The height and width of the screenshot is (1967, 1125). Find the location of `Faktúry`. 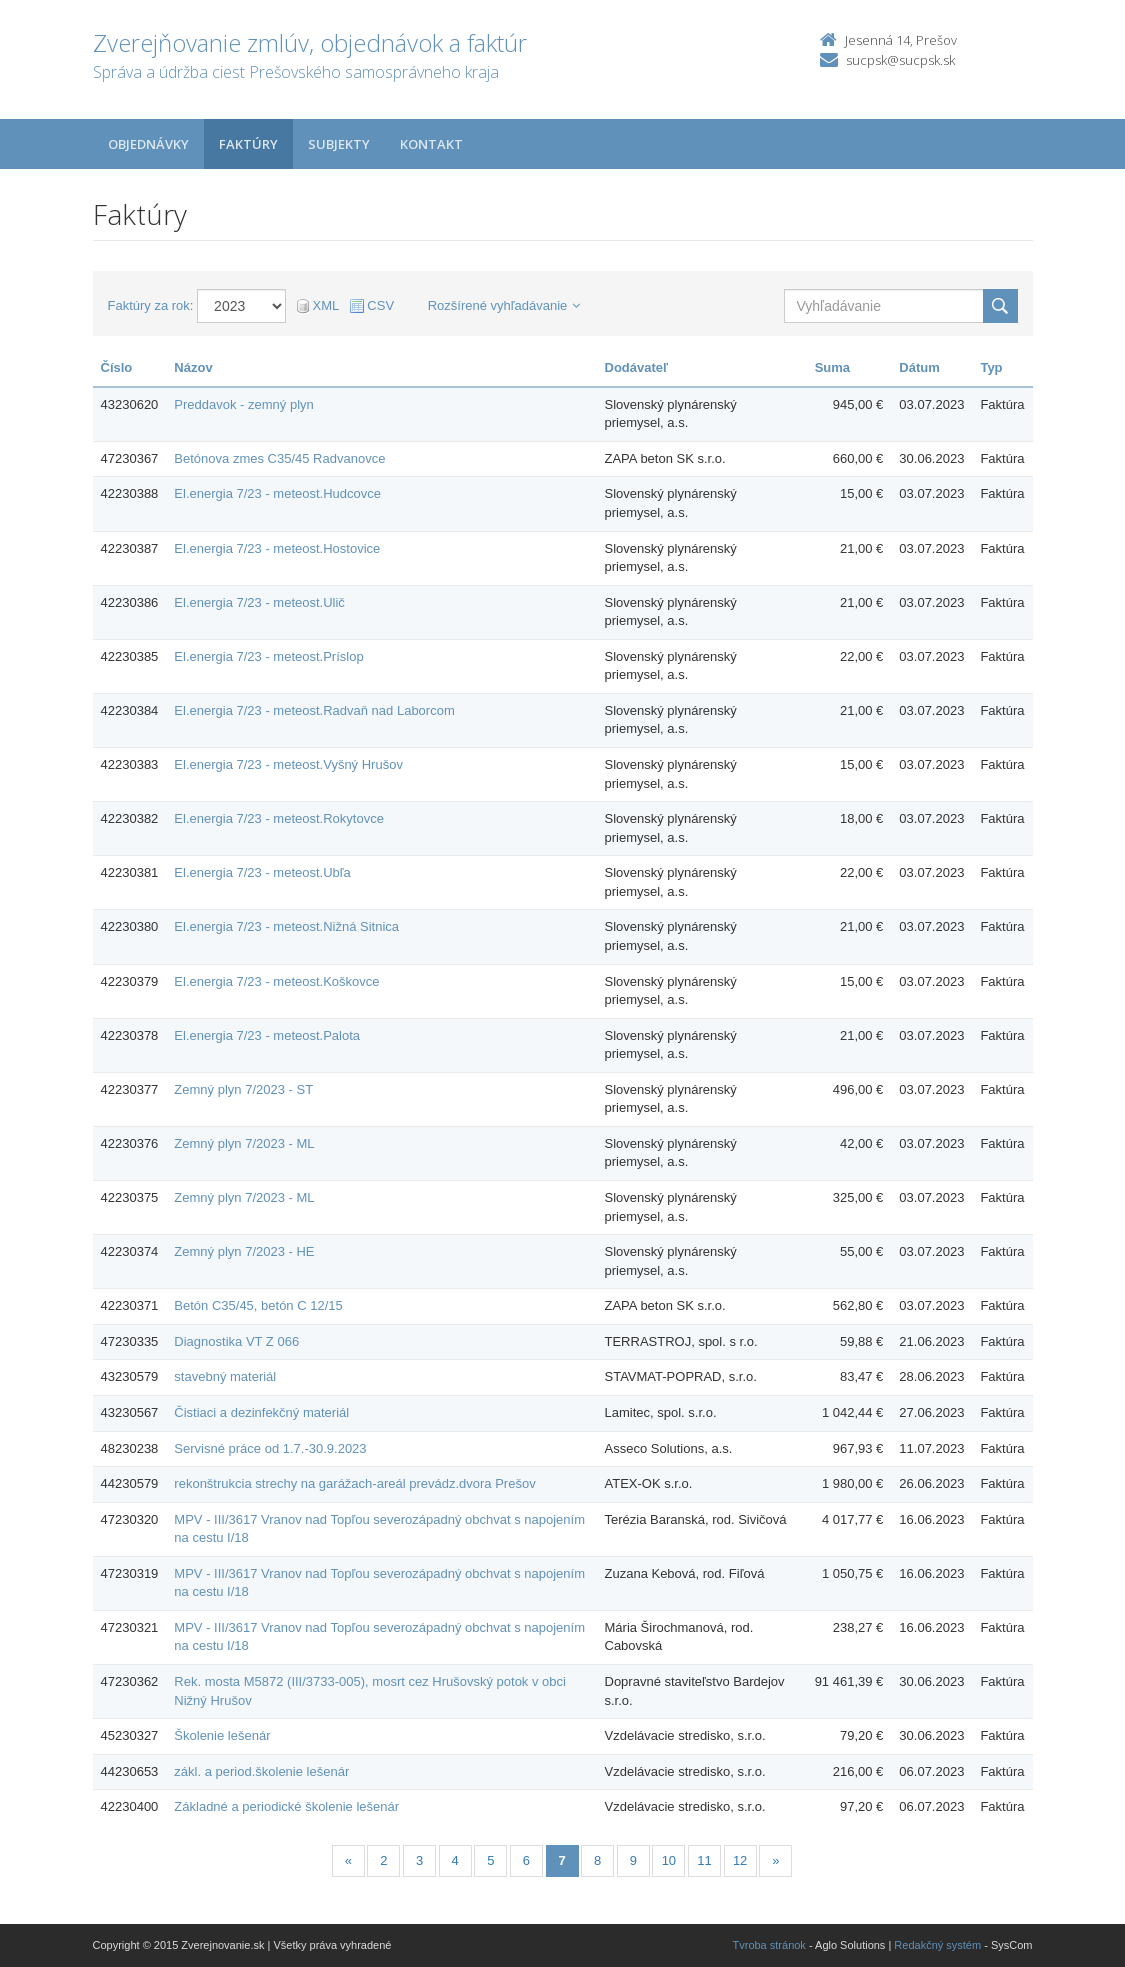

Faktúry is located at coordinates (248, 144).